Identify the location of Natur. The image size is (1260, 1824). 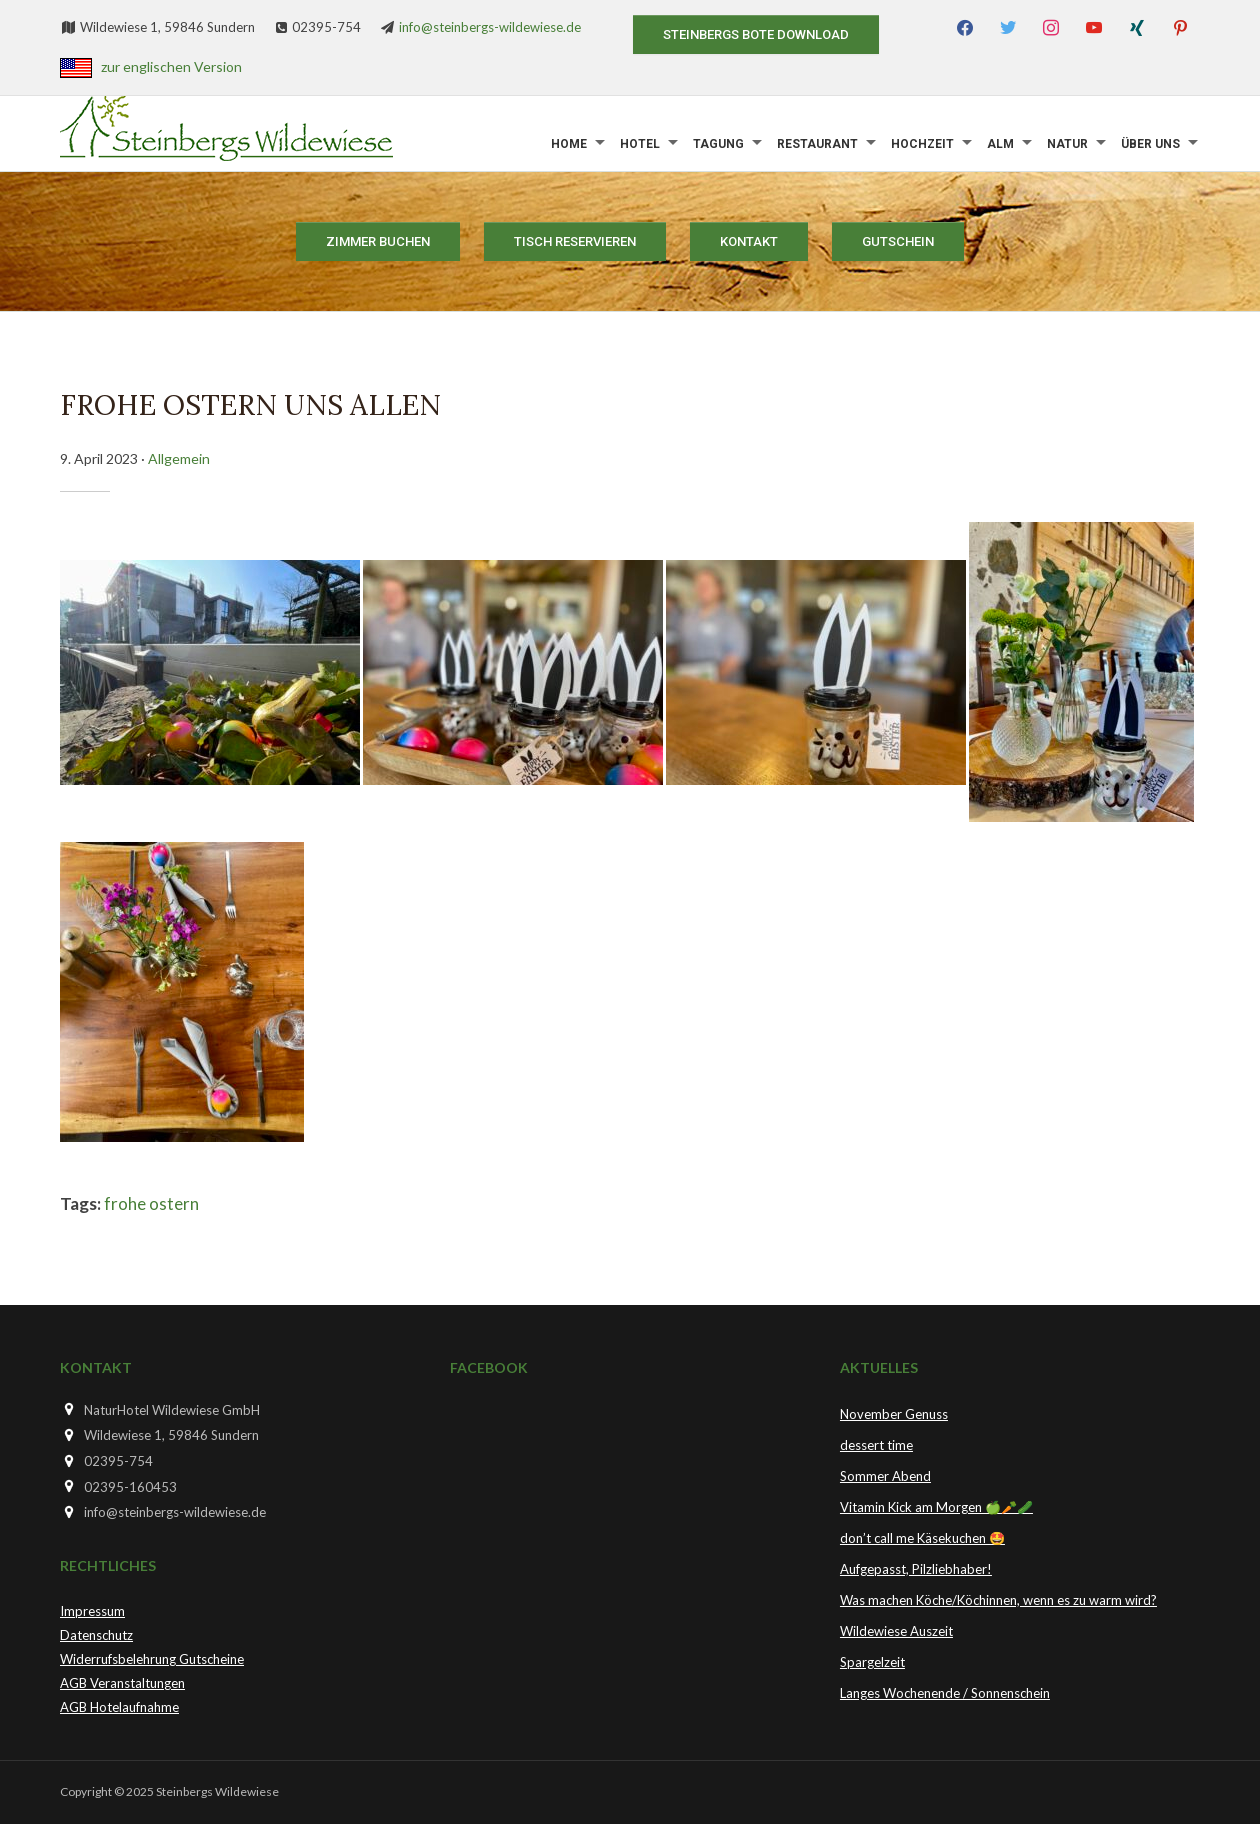
(1067, 144).